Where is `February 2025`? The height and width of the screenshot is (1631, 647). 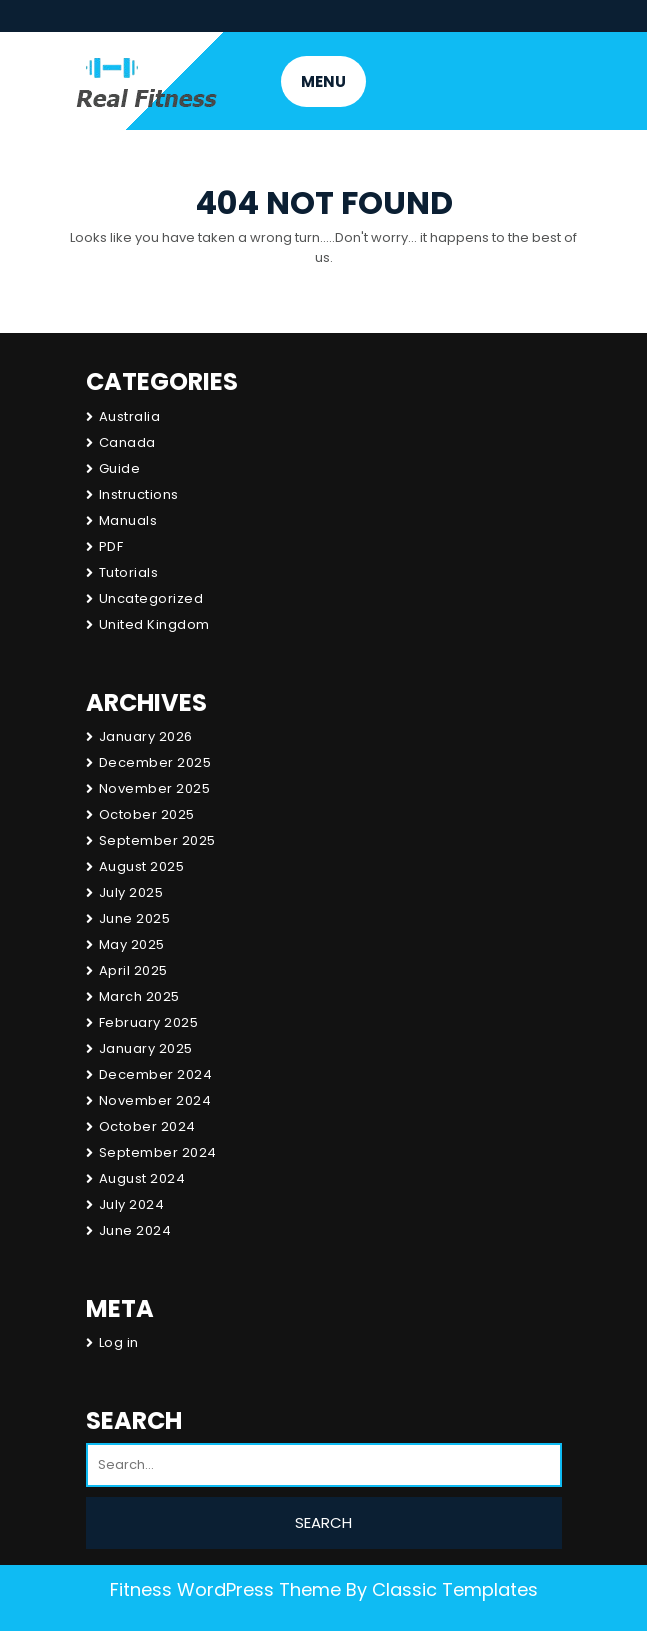 February 2025 is located at coordinates (149, 1022).